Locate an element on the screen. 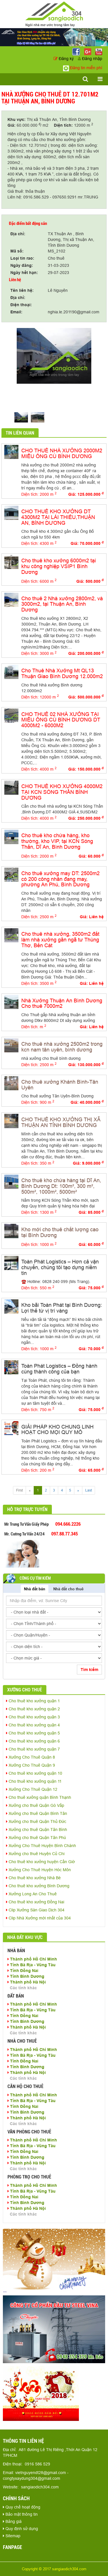 This screenshot has width=108, height=2576. Đăng nhập is located at coordinates (90, 58).